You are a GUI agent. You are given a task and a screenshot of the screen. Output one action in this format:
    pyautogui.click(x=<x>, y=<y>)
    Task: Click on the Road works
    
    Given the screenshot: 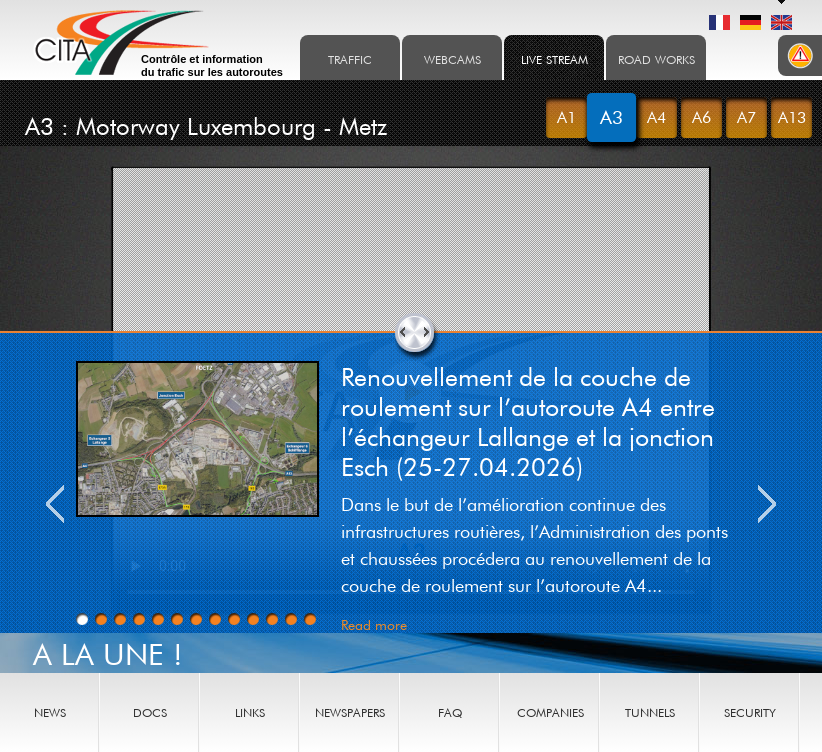 What is the action you would take?
    pyautogui.click(x=656, y=59)
    